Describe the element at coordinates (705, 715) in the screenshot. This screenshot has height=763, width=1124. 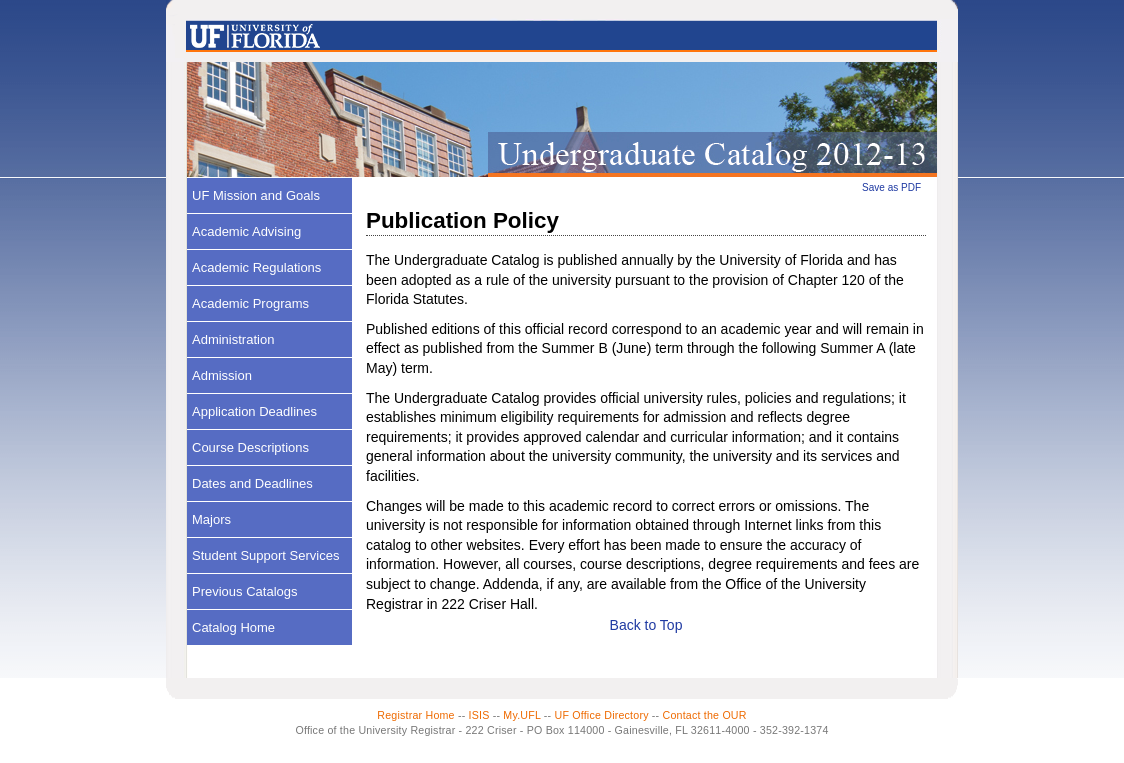
I see `Contact the OUR` at that location.